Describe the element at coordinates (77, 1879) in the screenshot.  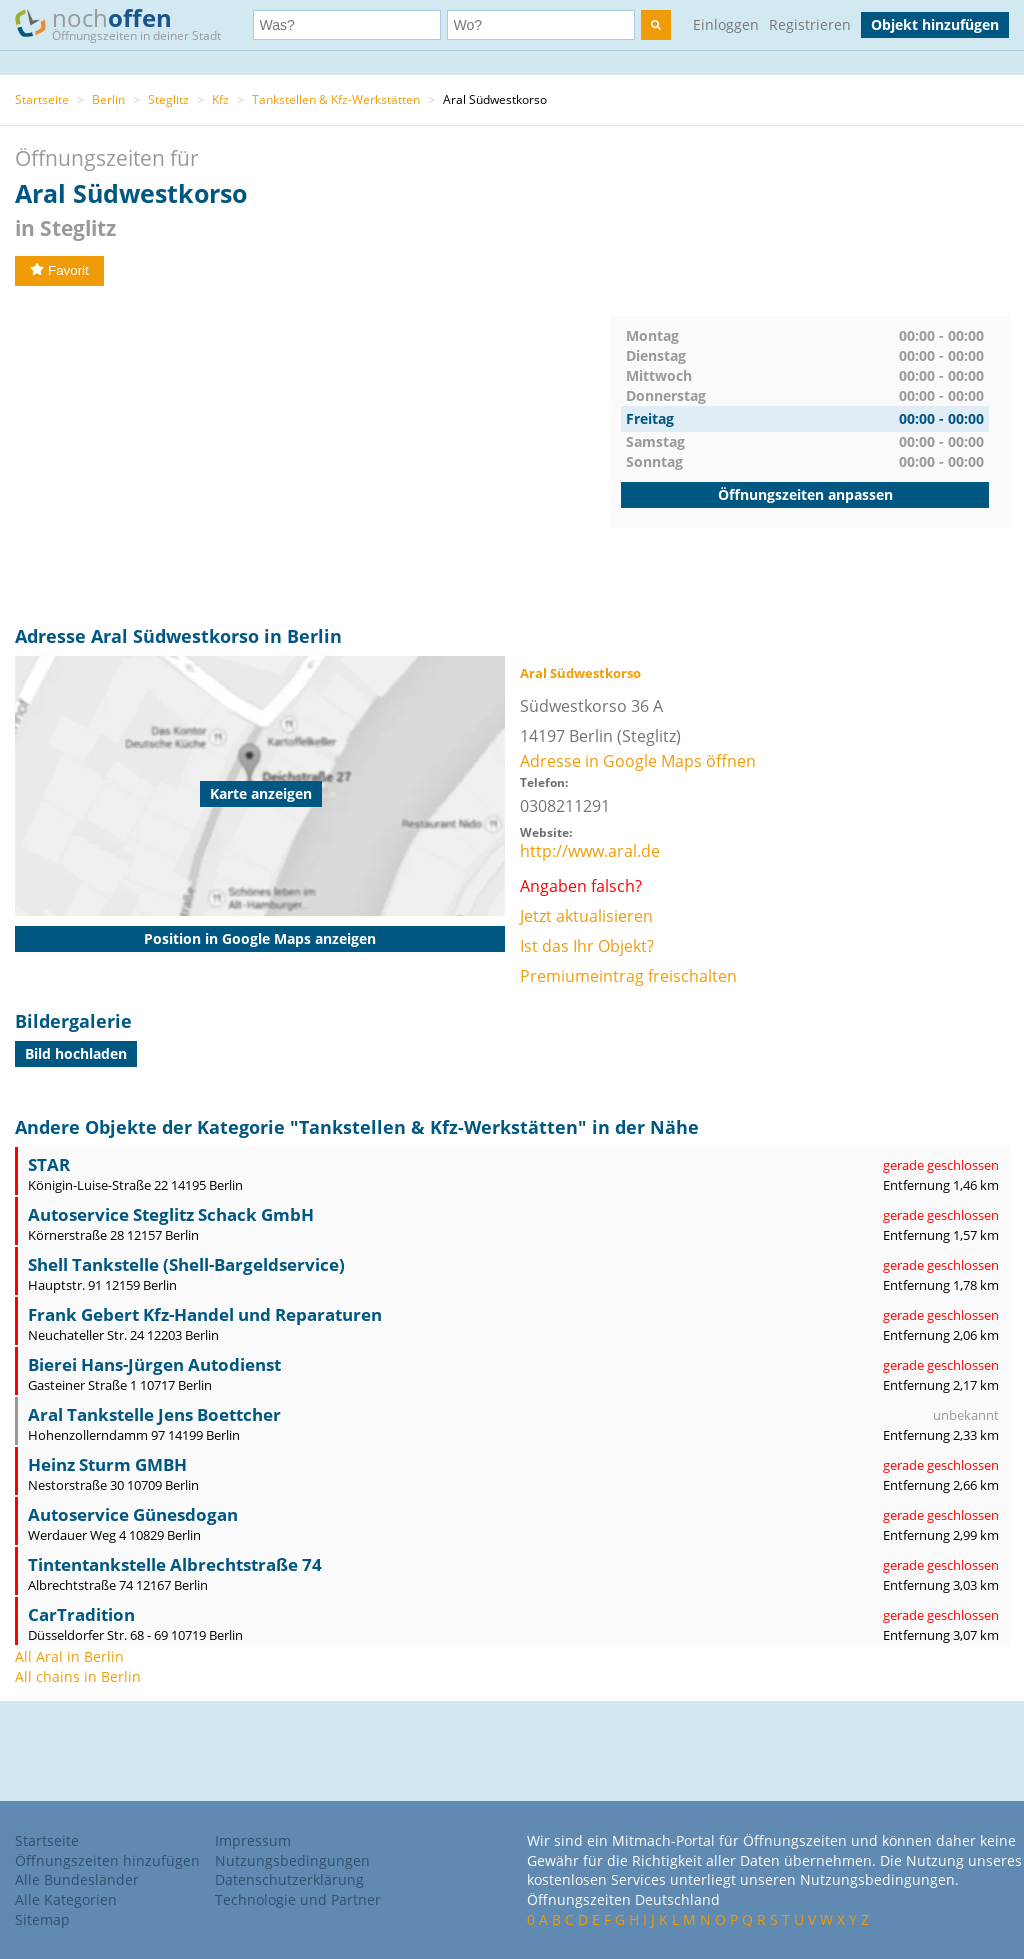
I see `Alle Bundesländer` at that location.